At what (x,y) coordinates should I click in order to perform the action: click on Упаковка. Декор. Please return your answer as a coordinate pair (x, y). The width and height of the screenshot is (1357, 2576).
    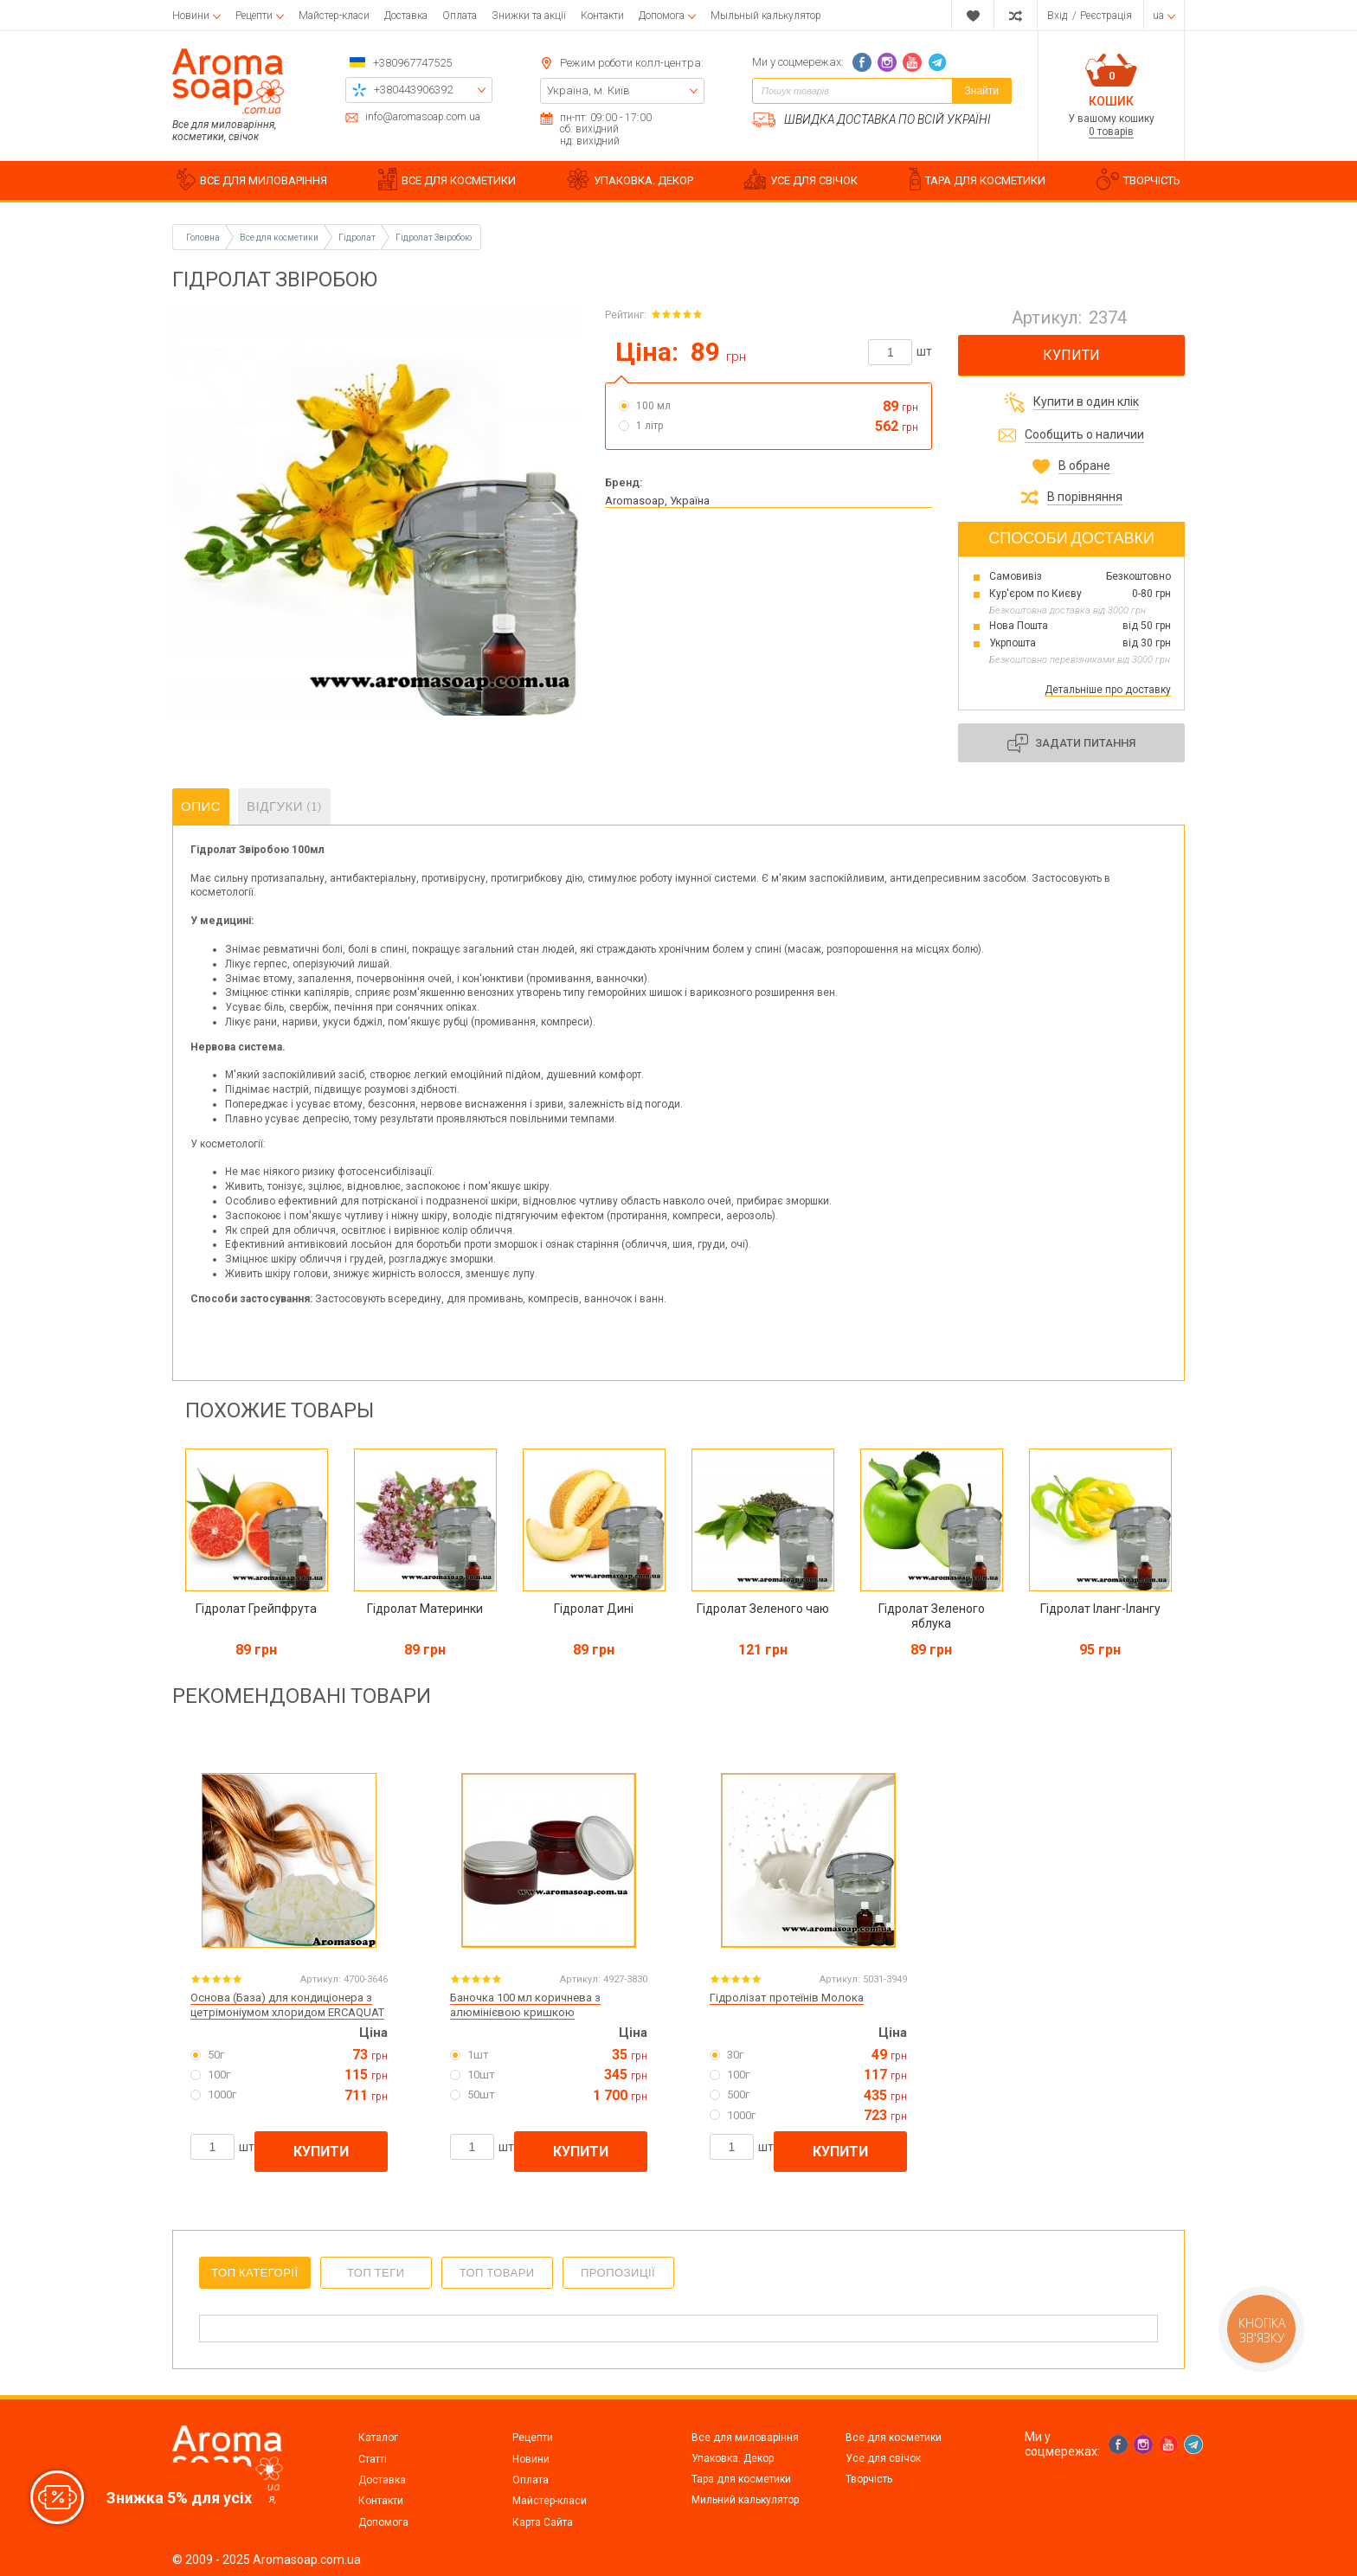
    Looking at the image, I should click on (732, 2458).